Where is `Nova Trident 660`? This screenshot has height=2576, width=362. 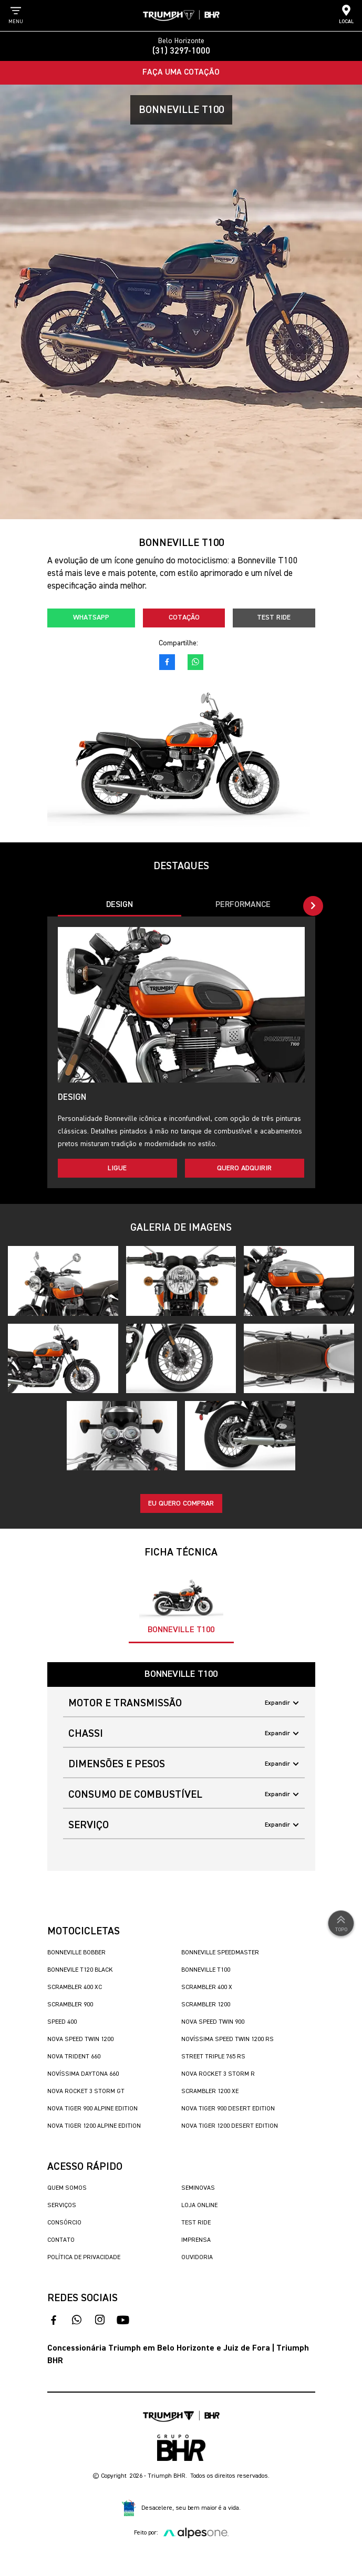 Nova Trident 660 is located at coordinates (73, 2057).